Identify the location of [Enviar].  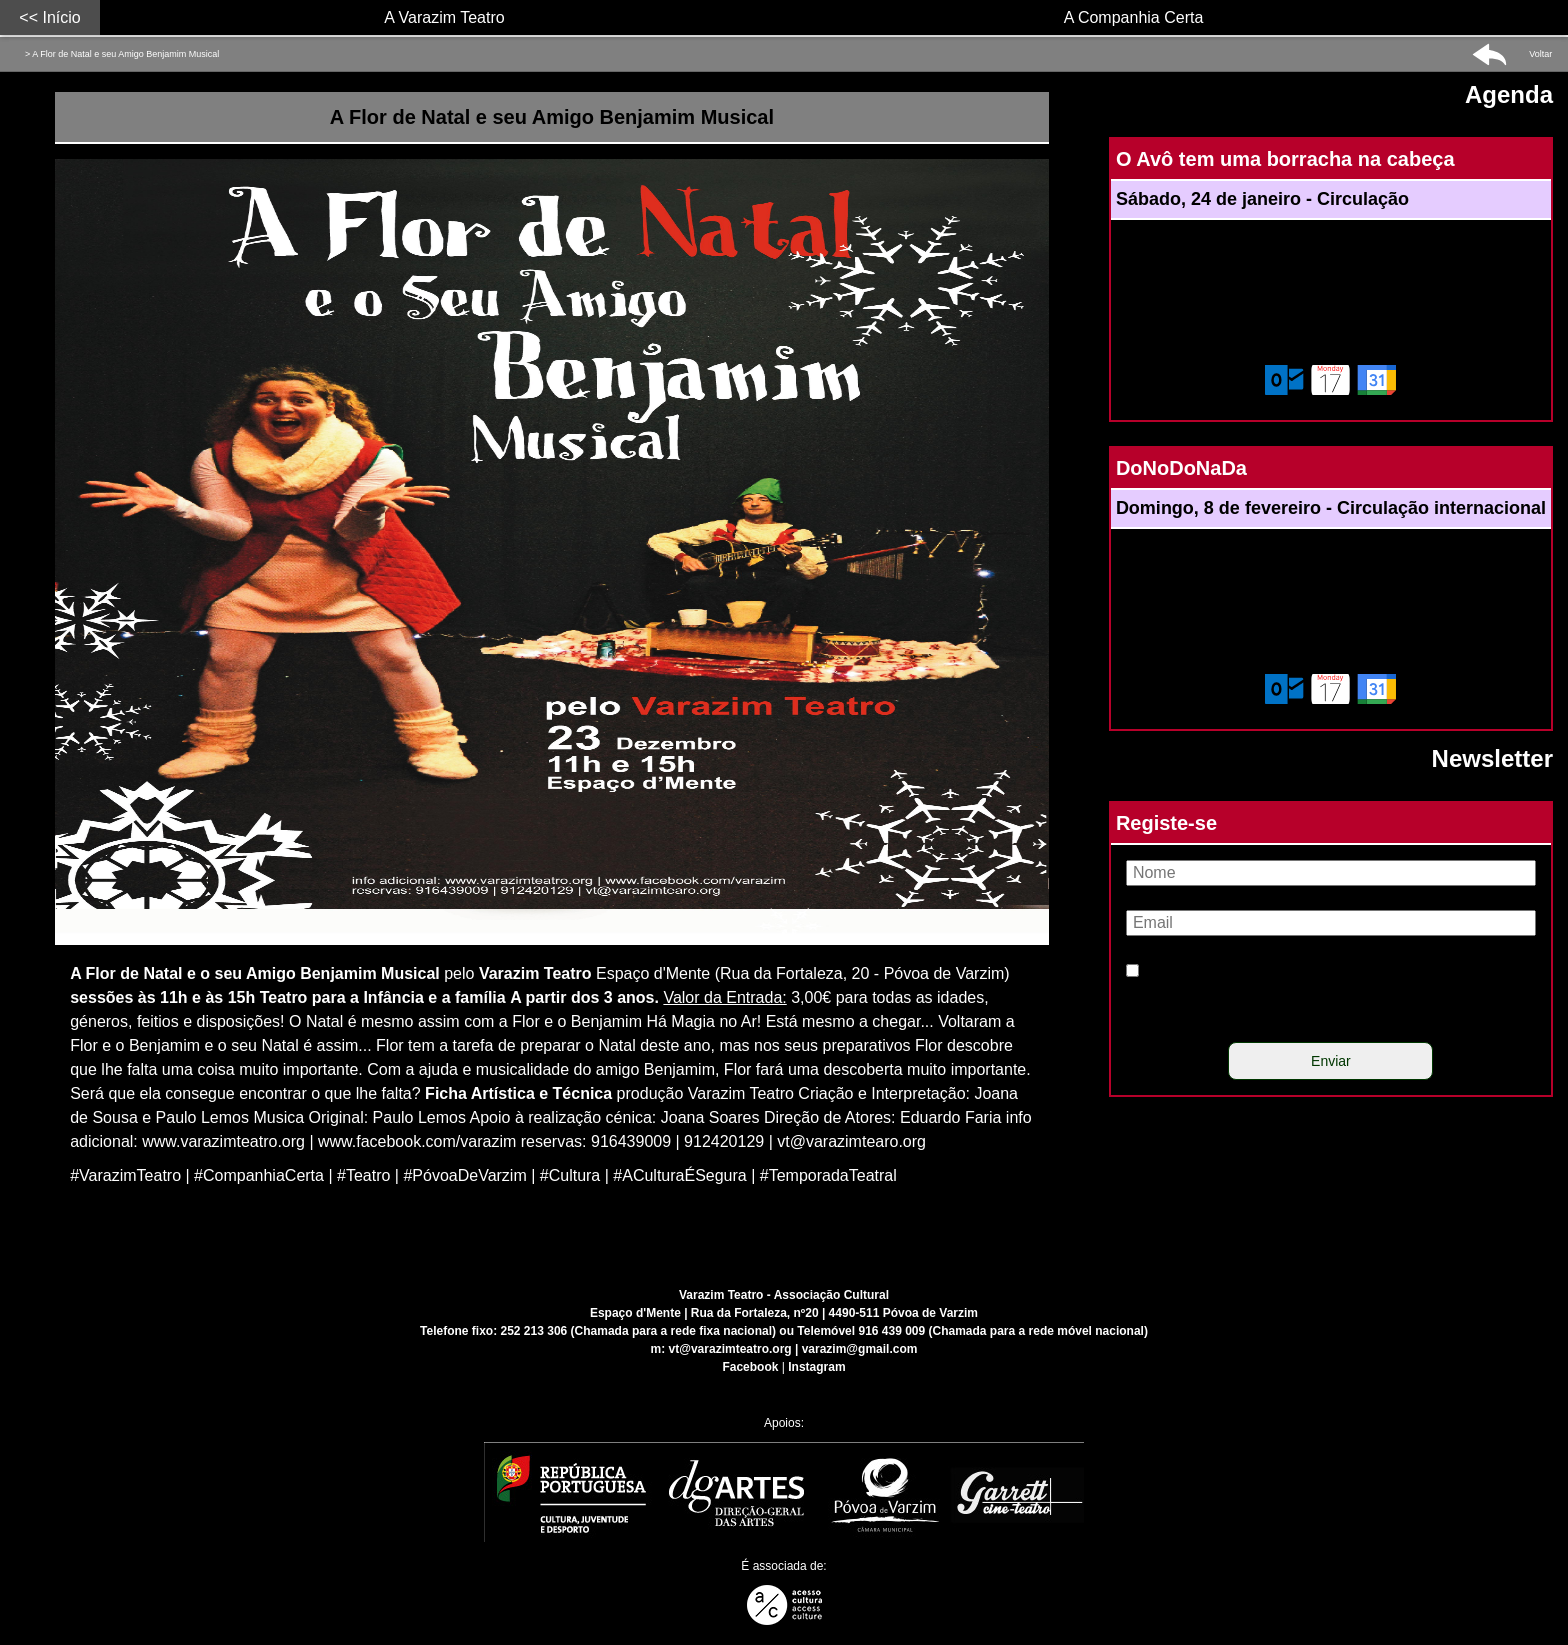
(1330, 1061).